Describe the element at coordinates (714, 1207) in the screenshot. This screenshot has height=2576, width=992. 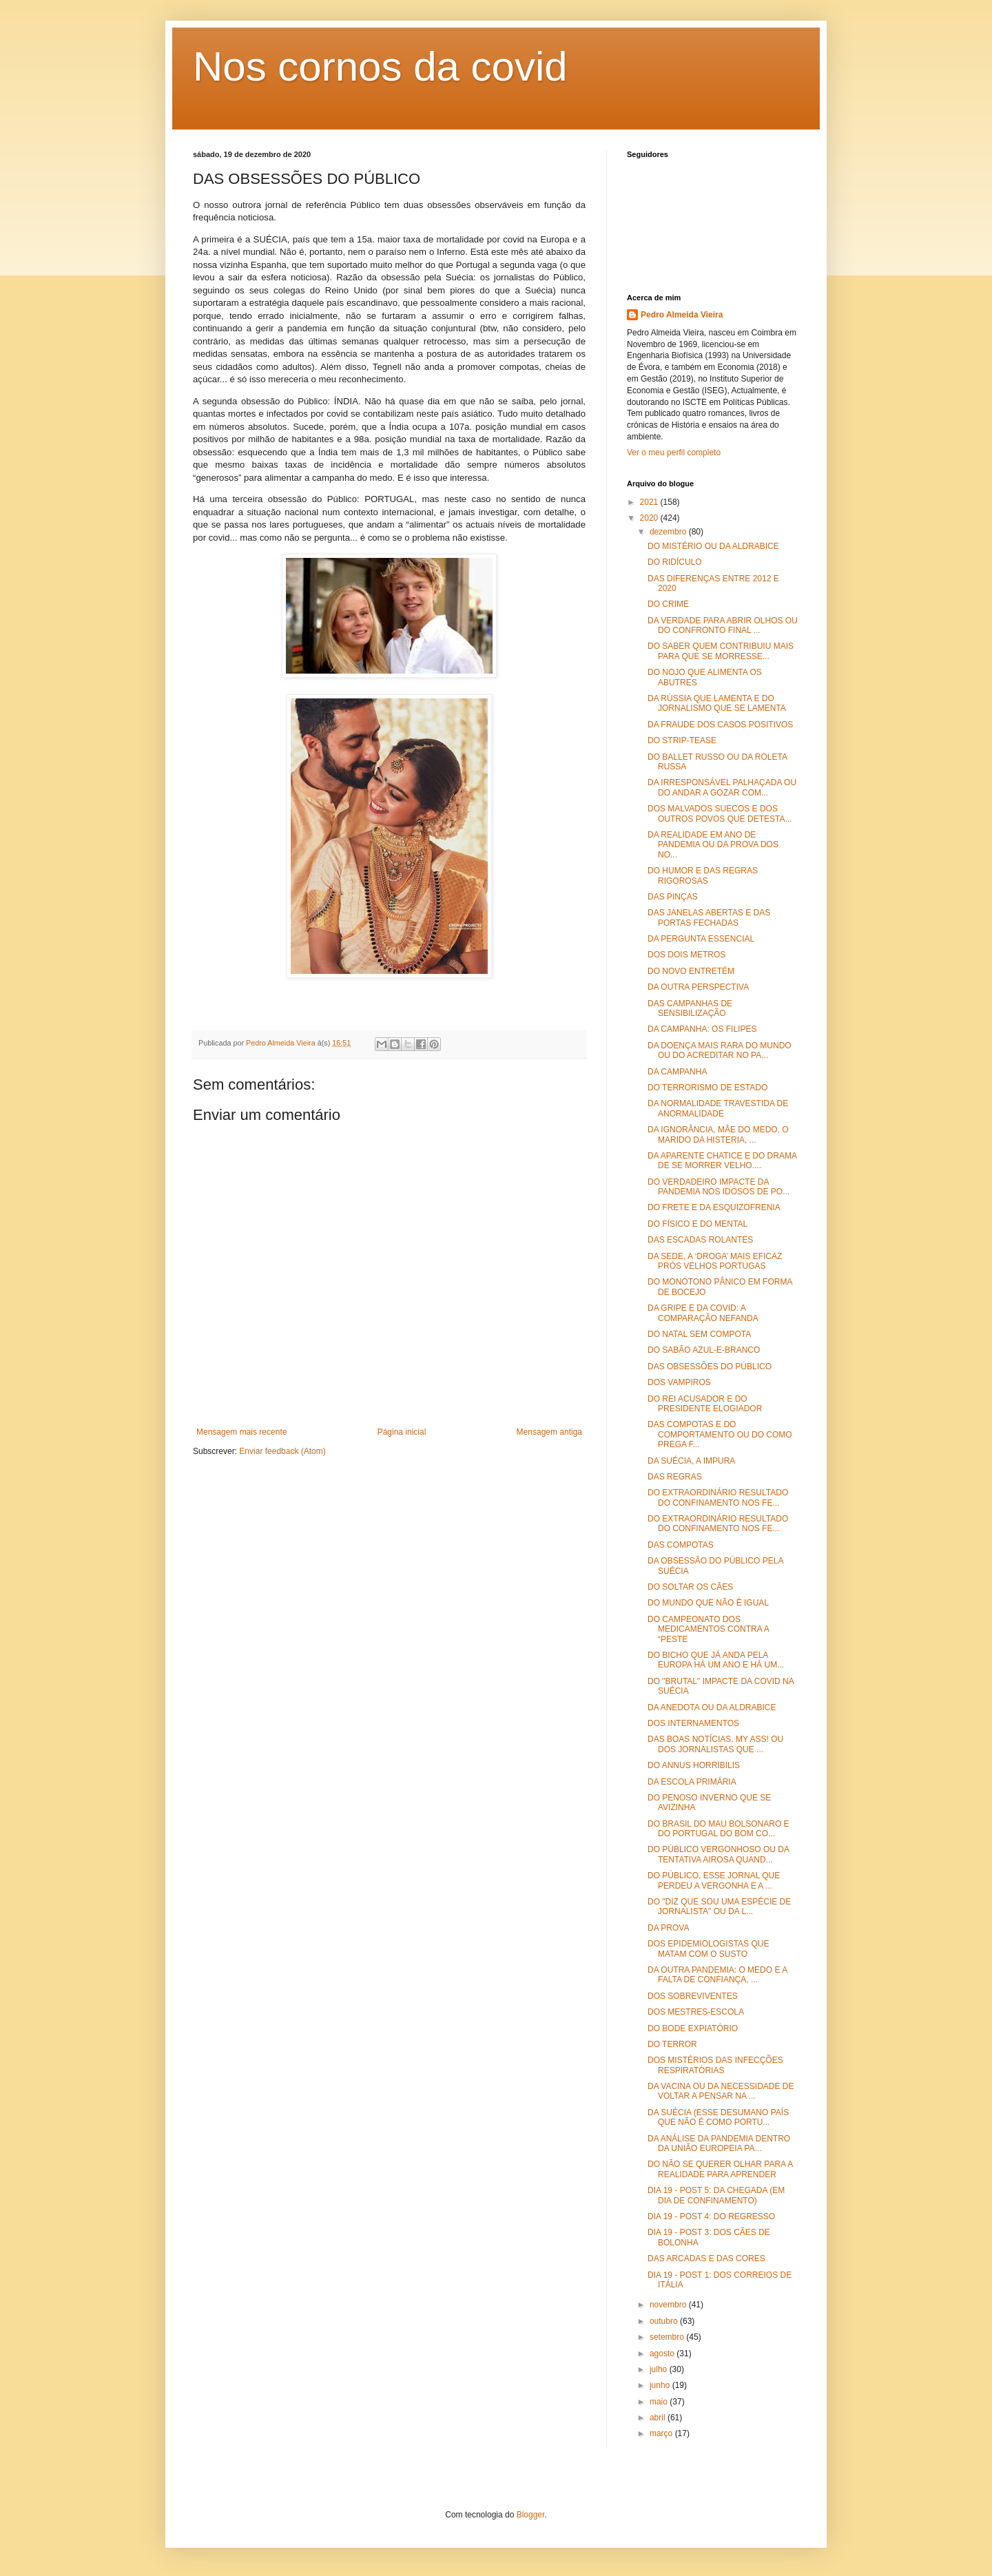
I see `DO FRETE E DA ESQUIZOFRENIA` at that location.